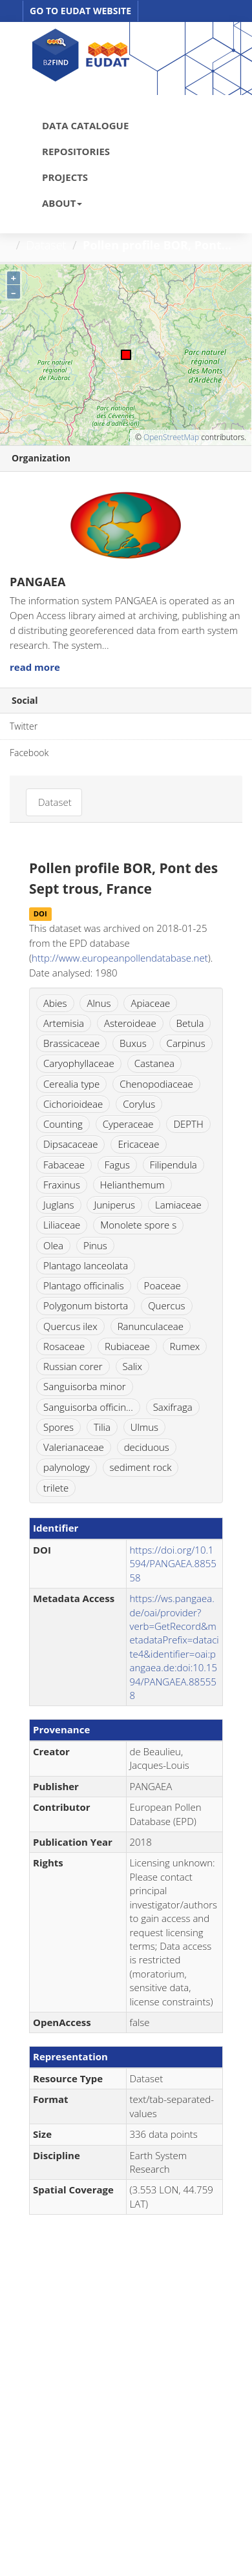  What do you see at coordinates (157, 245) in the screenshot?
I see `Pollen profile BOR, Pont...` at bounding box center [157, 245].